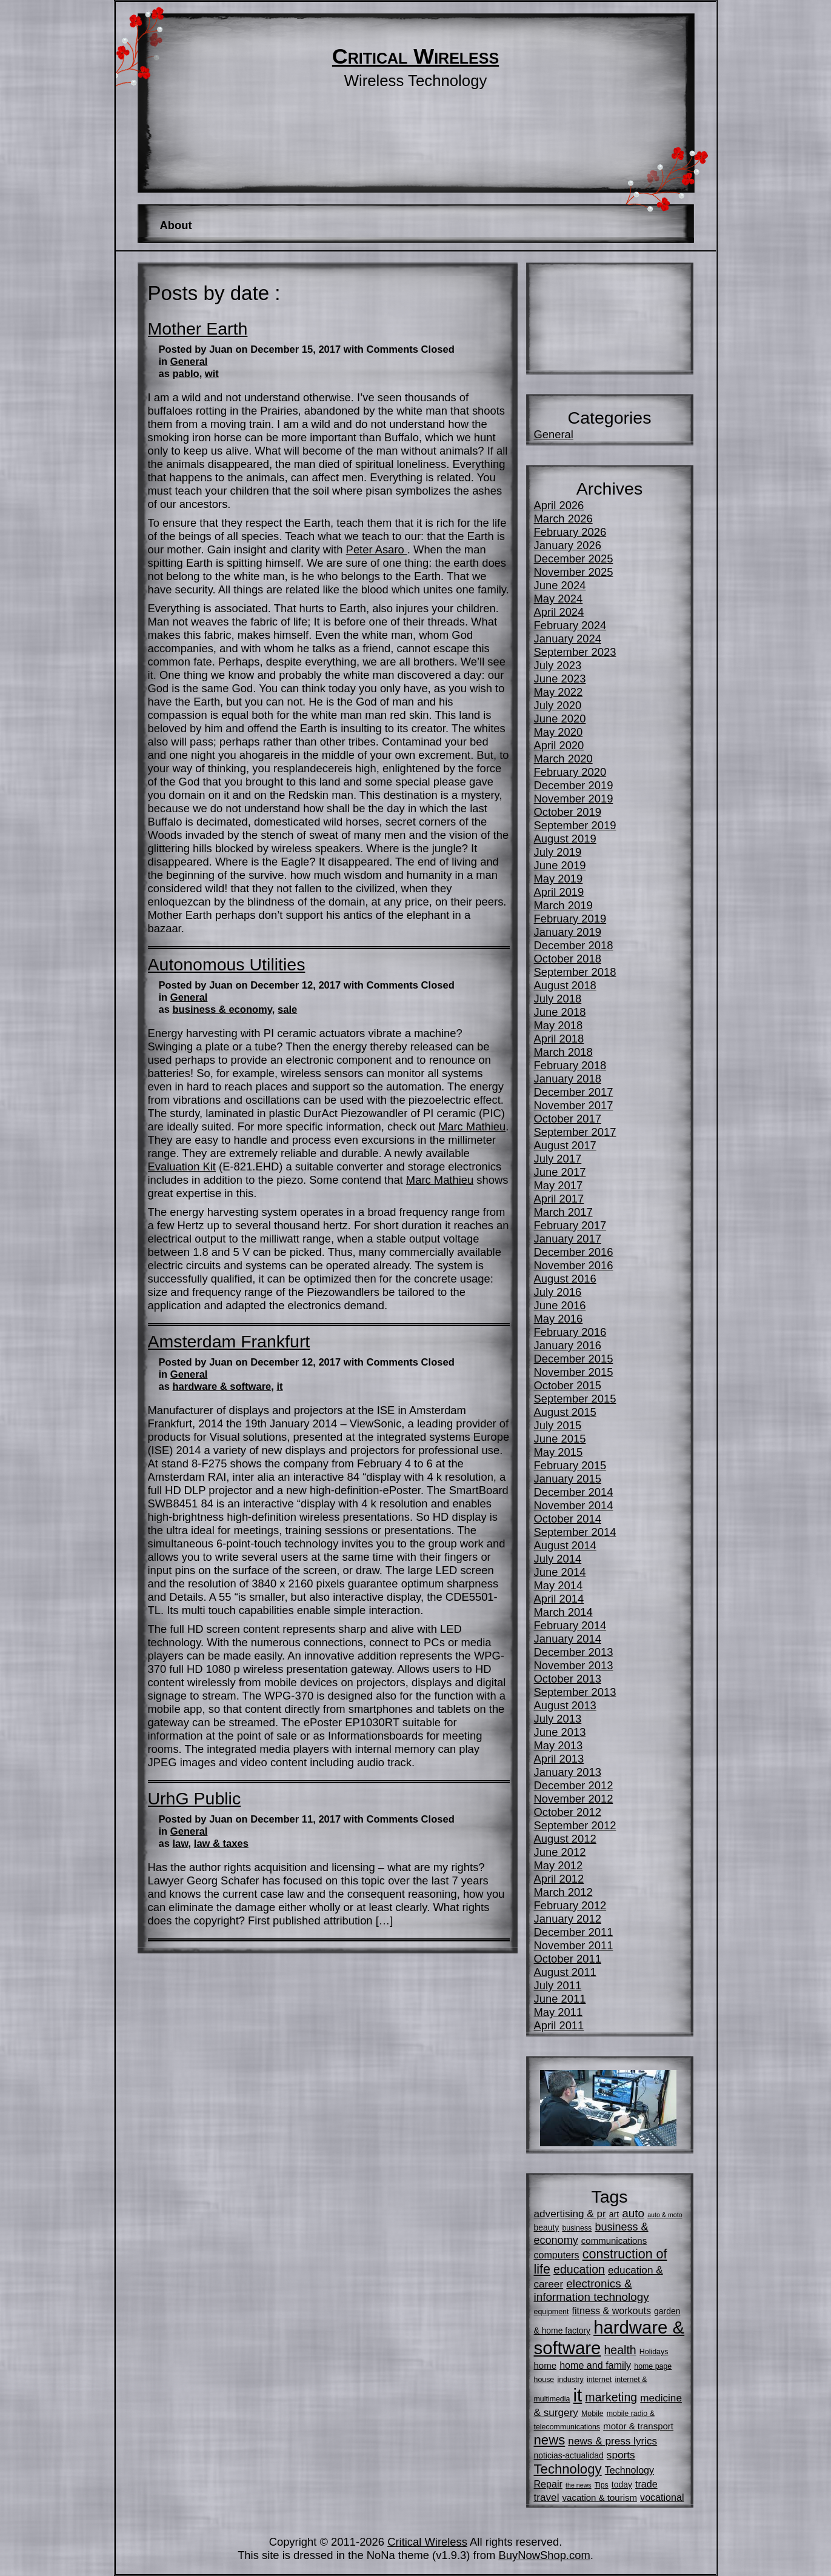 This screenshot has height=2576, width=831. Describe the element at coordinates (279, 1386) in the screenshot. I see `it` at that location.